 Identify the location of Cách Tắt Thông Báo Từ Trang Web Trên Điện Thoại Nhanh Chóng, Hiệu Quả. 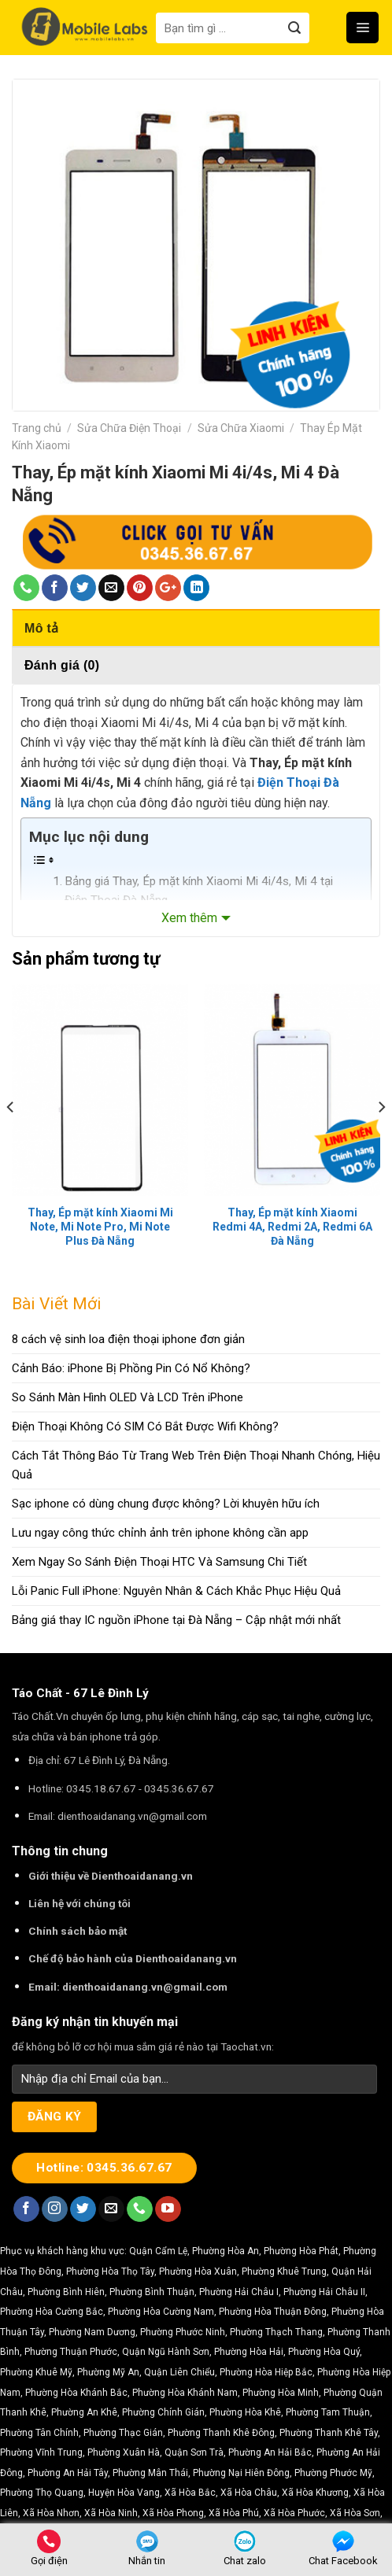
(196, 1465).